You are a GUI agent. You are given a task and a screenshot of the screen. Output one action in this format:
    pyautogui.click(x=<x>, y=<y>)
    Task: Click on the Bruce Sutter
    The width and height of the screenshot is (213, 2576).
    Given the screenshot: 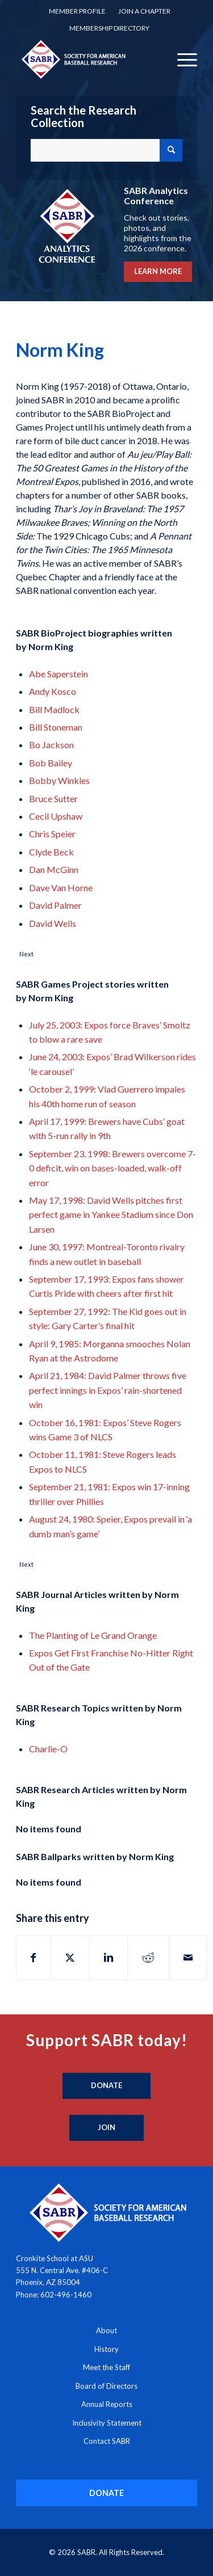 What is the action you would take?
    pyautogui.click(x=53, y=798)
    